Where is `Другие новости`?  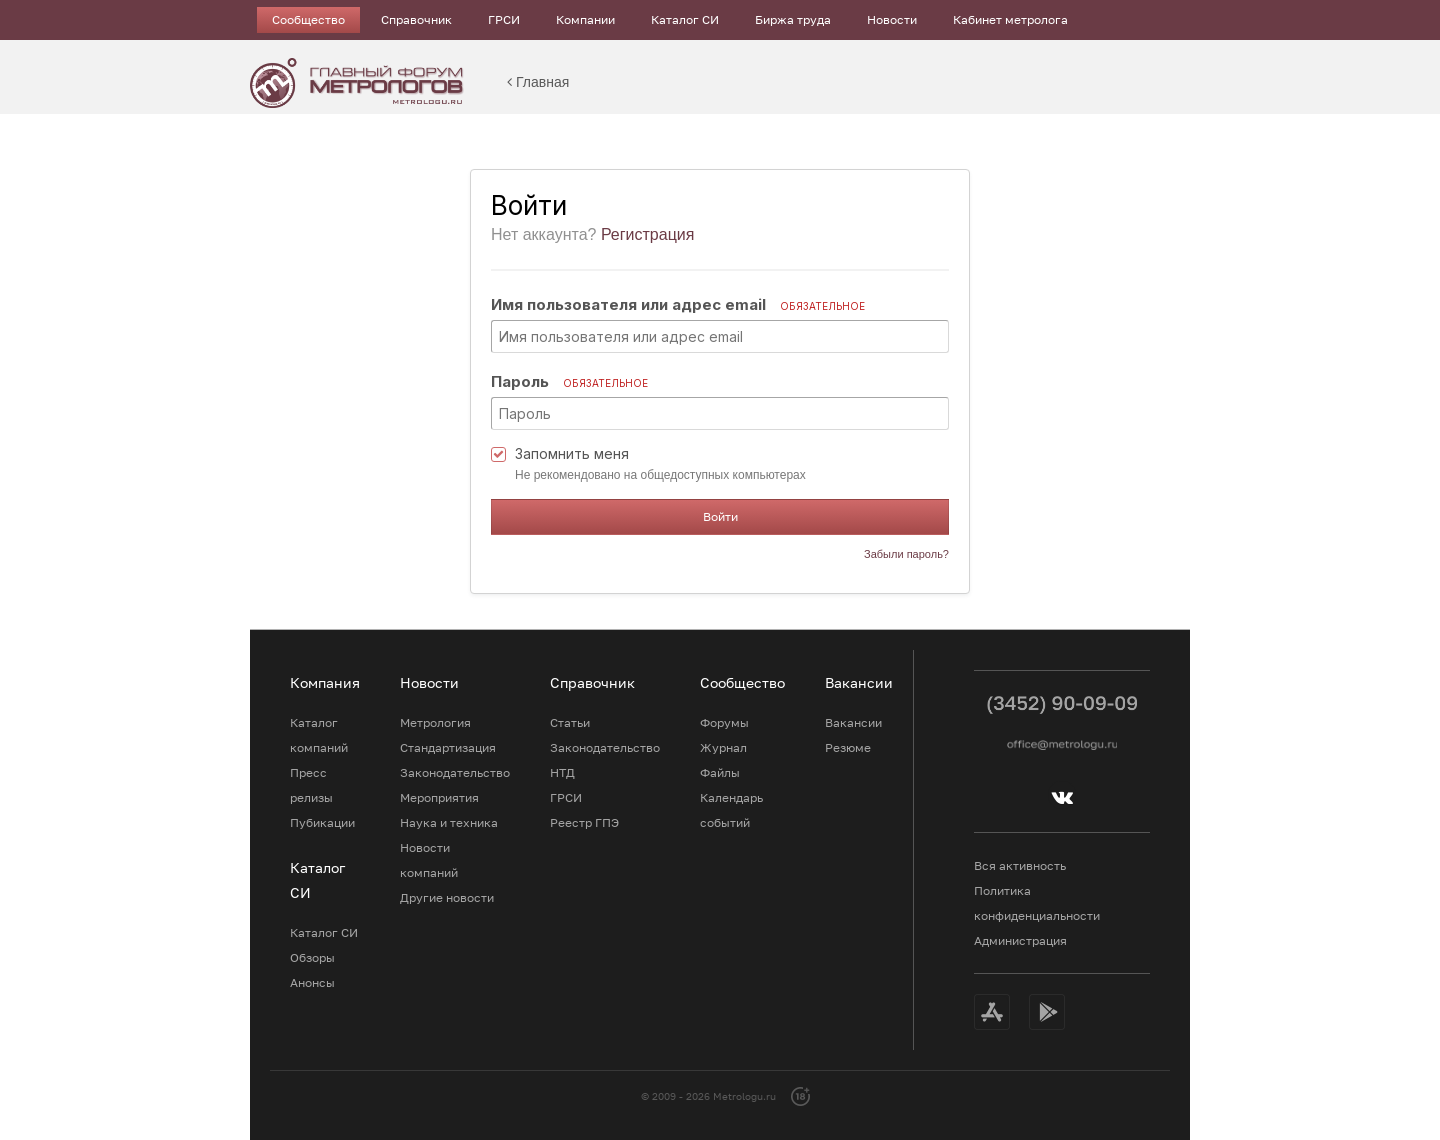
Другие новости is located at coordinates (447, 897).